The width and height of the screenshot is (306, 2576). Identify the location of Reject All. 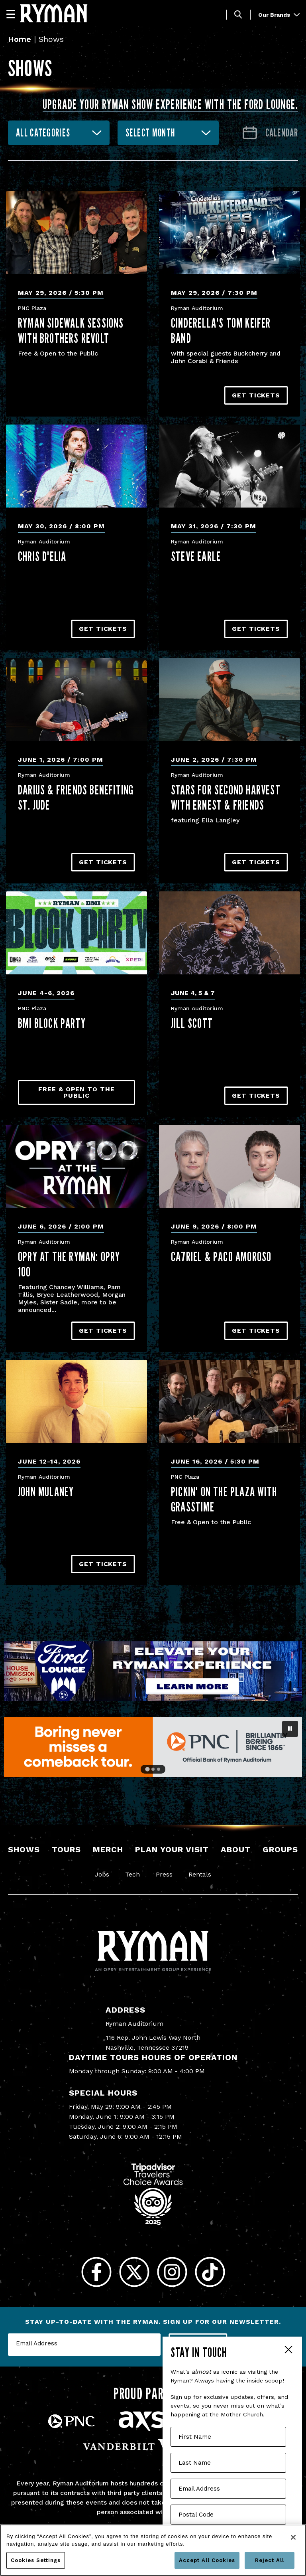
(269, 2560).